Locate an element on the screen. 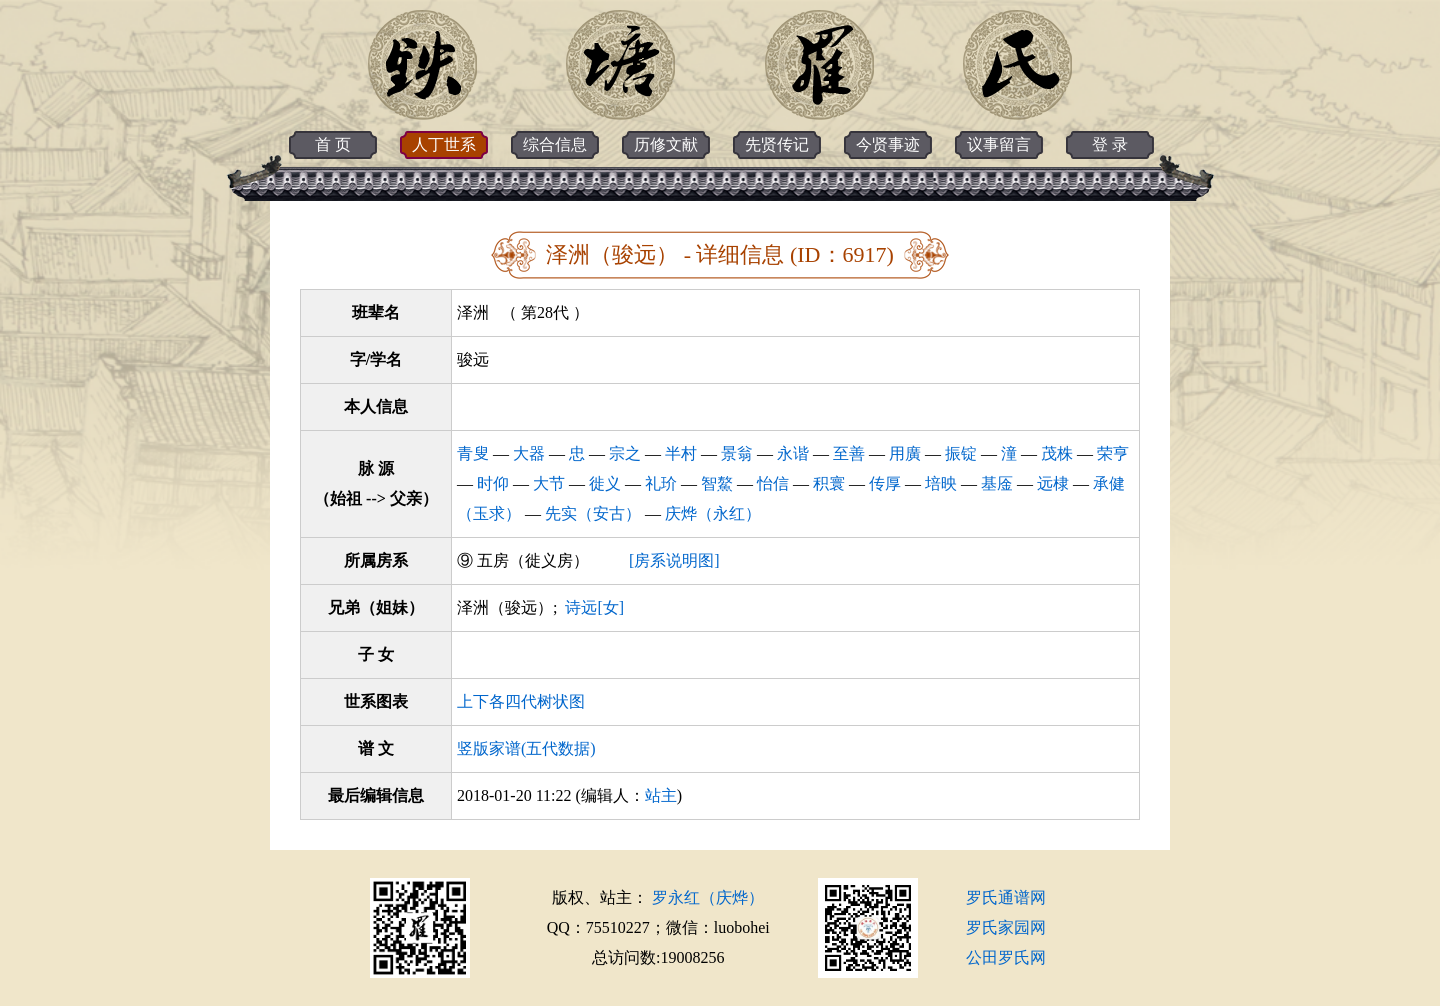  茂株 is located at coordinates (1057, 453).